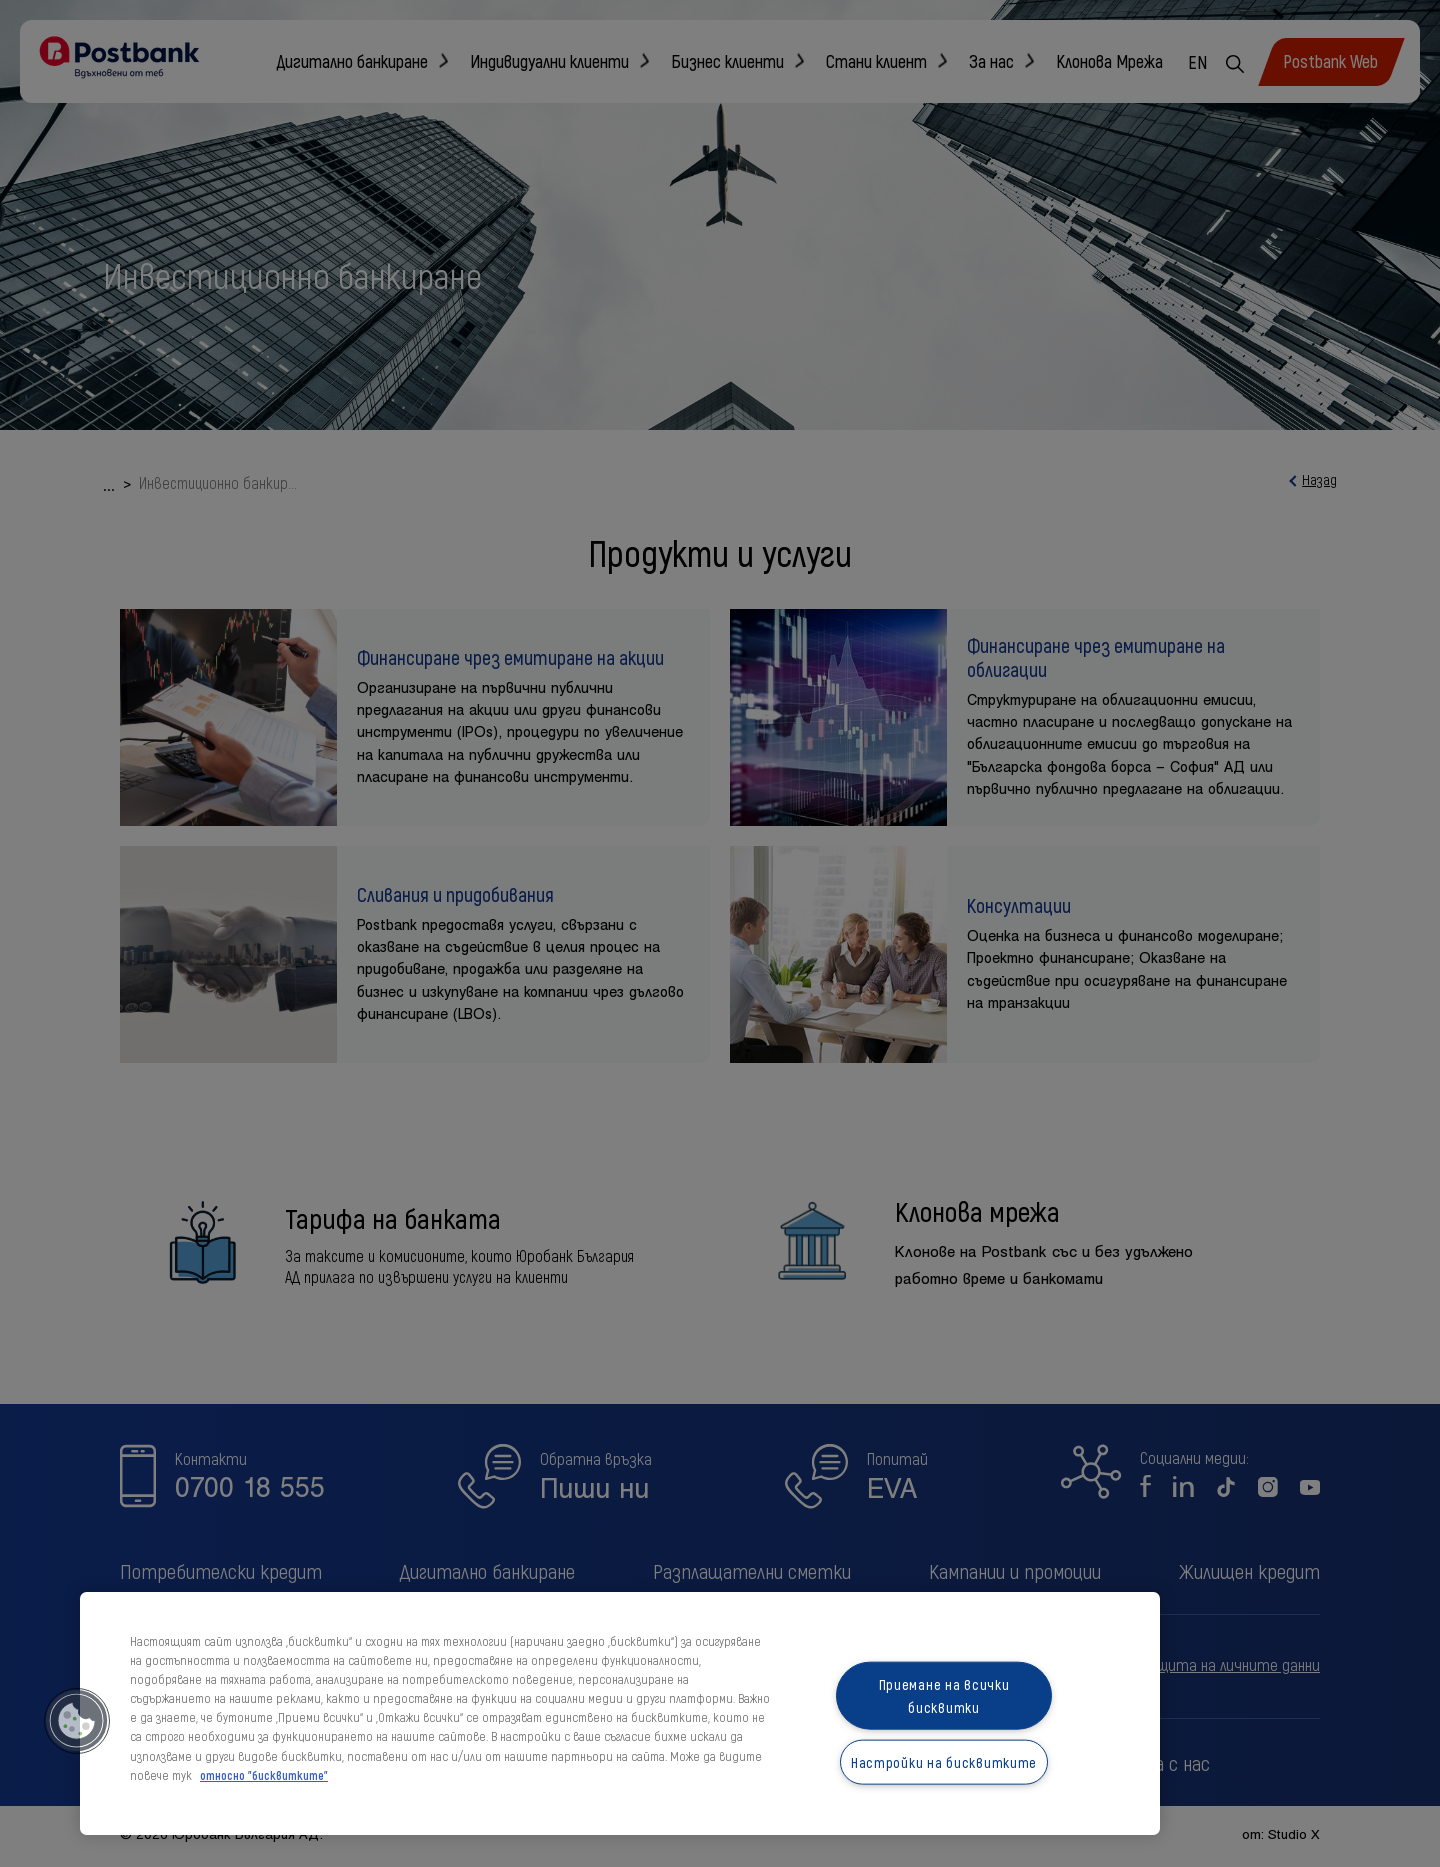 The height and width of the screenshot is (1867, 1440). What do you see at coordinates (620, 1714) in the screenshot?
I see `[region]` at bounding box center [620, 1714].